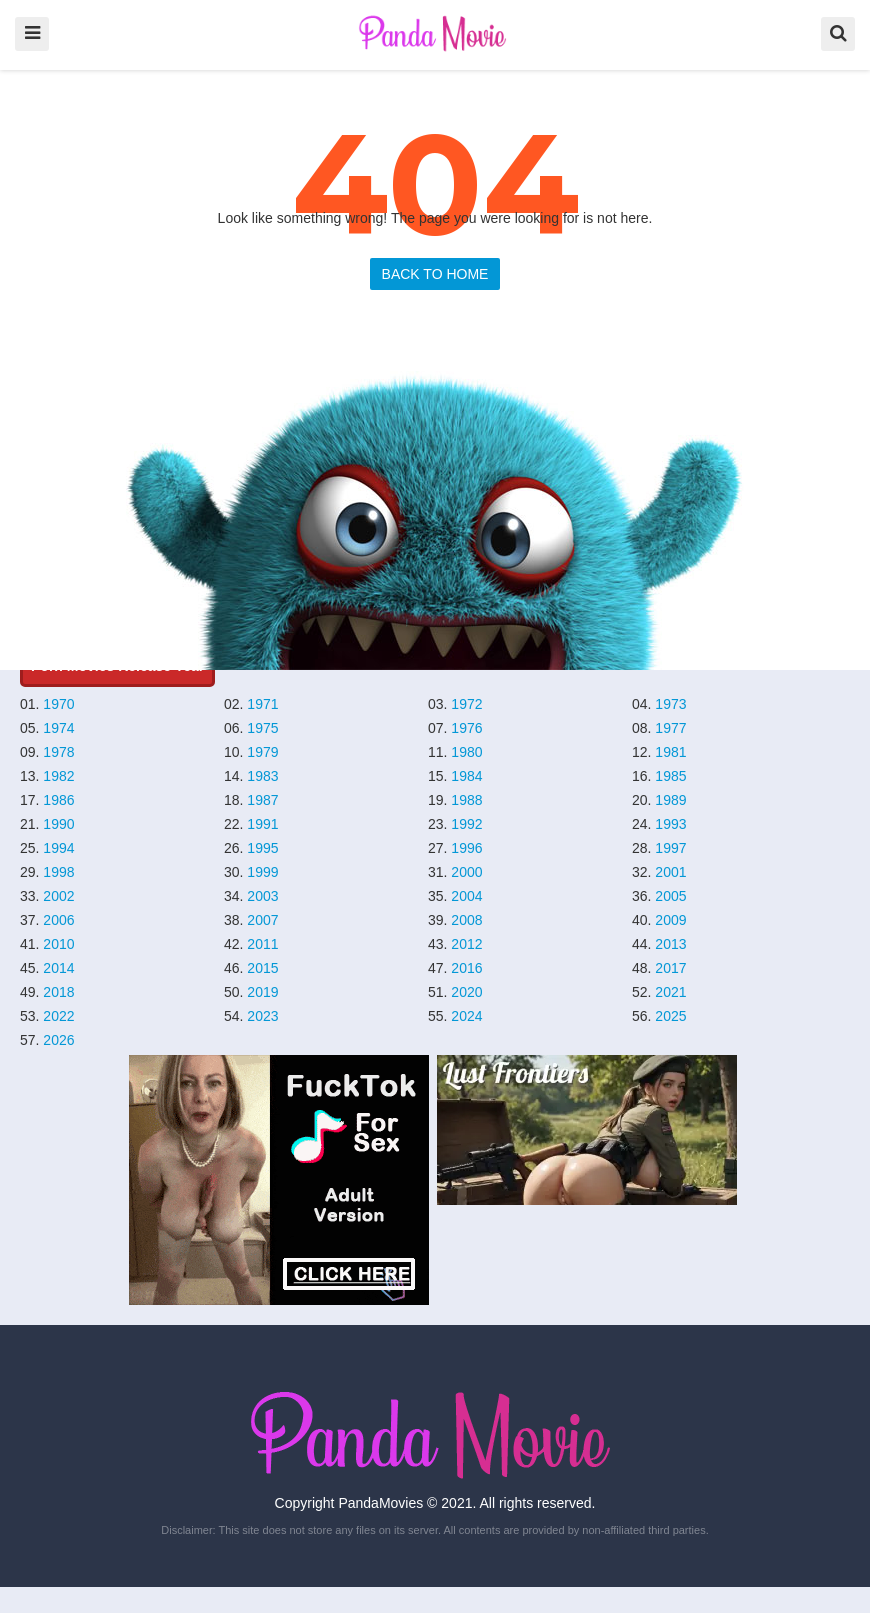 The width and height of the screenshot is (870, 1613). What do you see at coordinates (58, 848) in the screenshot?
I see `1994` at bounding box center [58, 848].